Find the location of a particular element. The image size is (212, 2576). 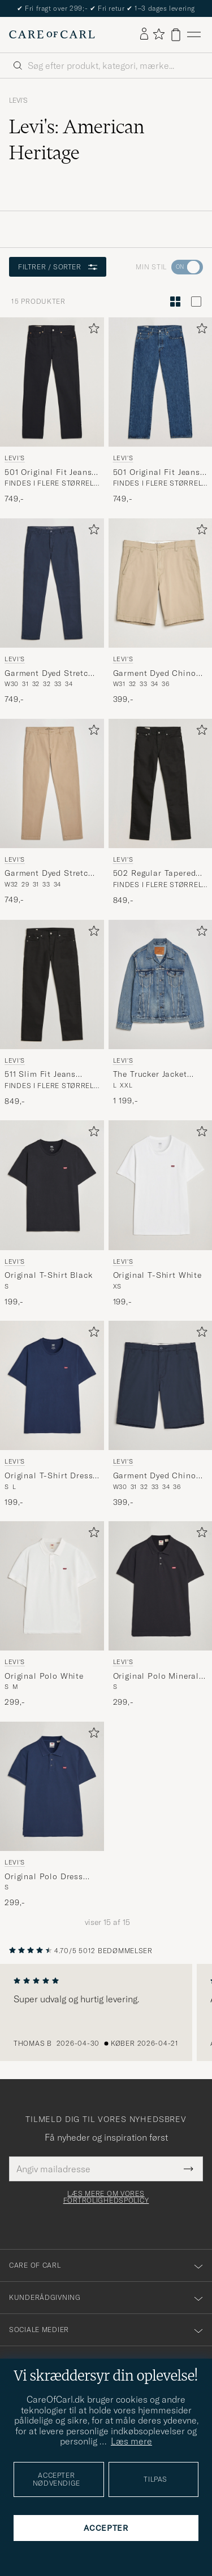

[Herre Levi's Original T-Shirt Dress Blue Blå] is located at coordinates (52, 1385).